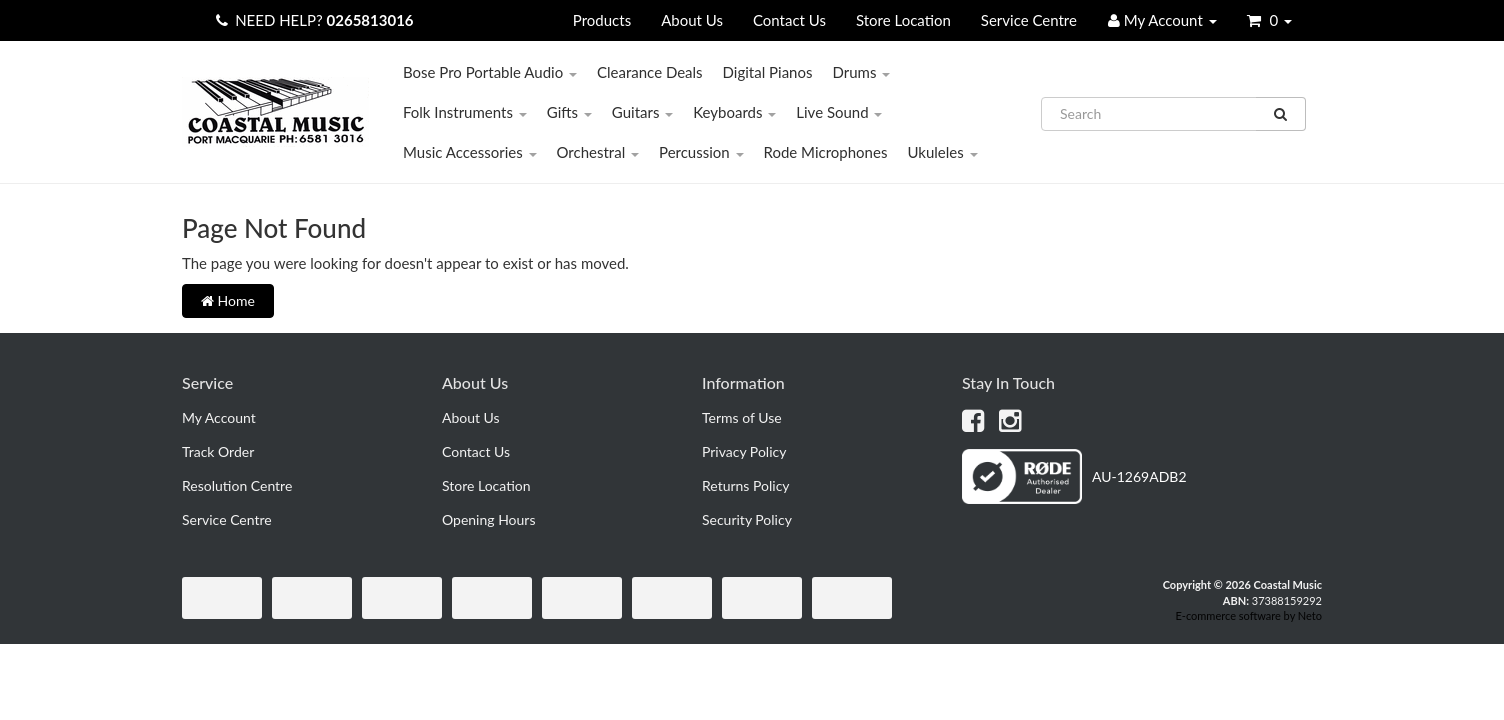 This screenshot has height=720, width=1504. Describe the element at coordinates (1248, 615) in the screenshot. I see `E-commerce software by Neto` at that location.